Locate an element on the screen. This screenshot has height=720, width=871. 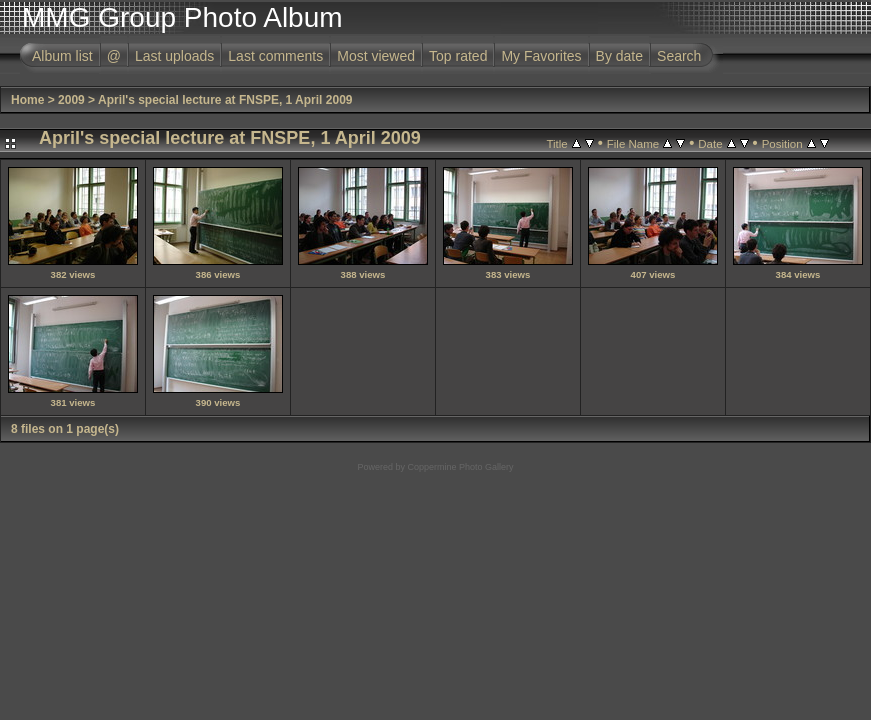
Home is located at coordinates (27, 100).